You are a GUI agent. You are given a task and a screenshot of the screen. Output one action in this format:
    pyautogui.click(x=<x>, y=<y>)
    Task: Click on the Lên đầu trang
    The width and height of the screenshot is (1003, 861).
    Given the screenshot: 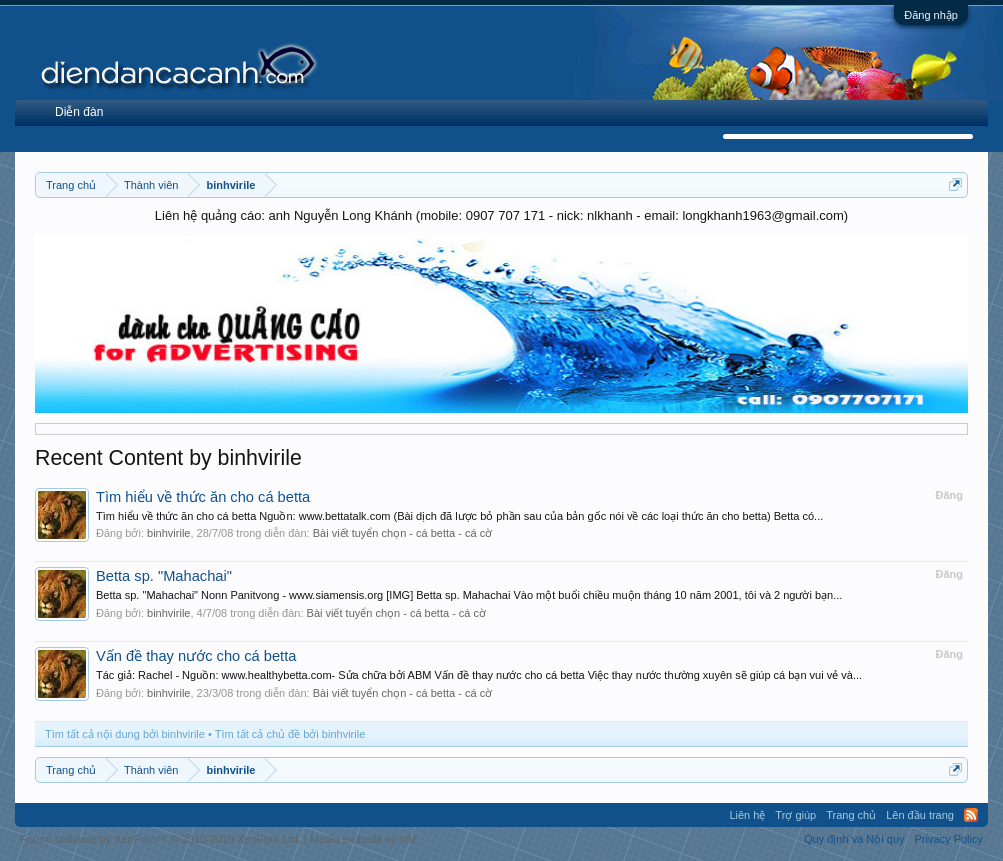 What is the action you would take?
    pyautogui.click(x=920, y=815)
    